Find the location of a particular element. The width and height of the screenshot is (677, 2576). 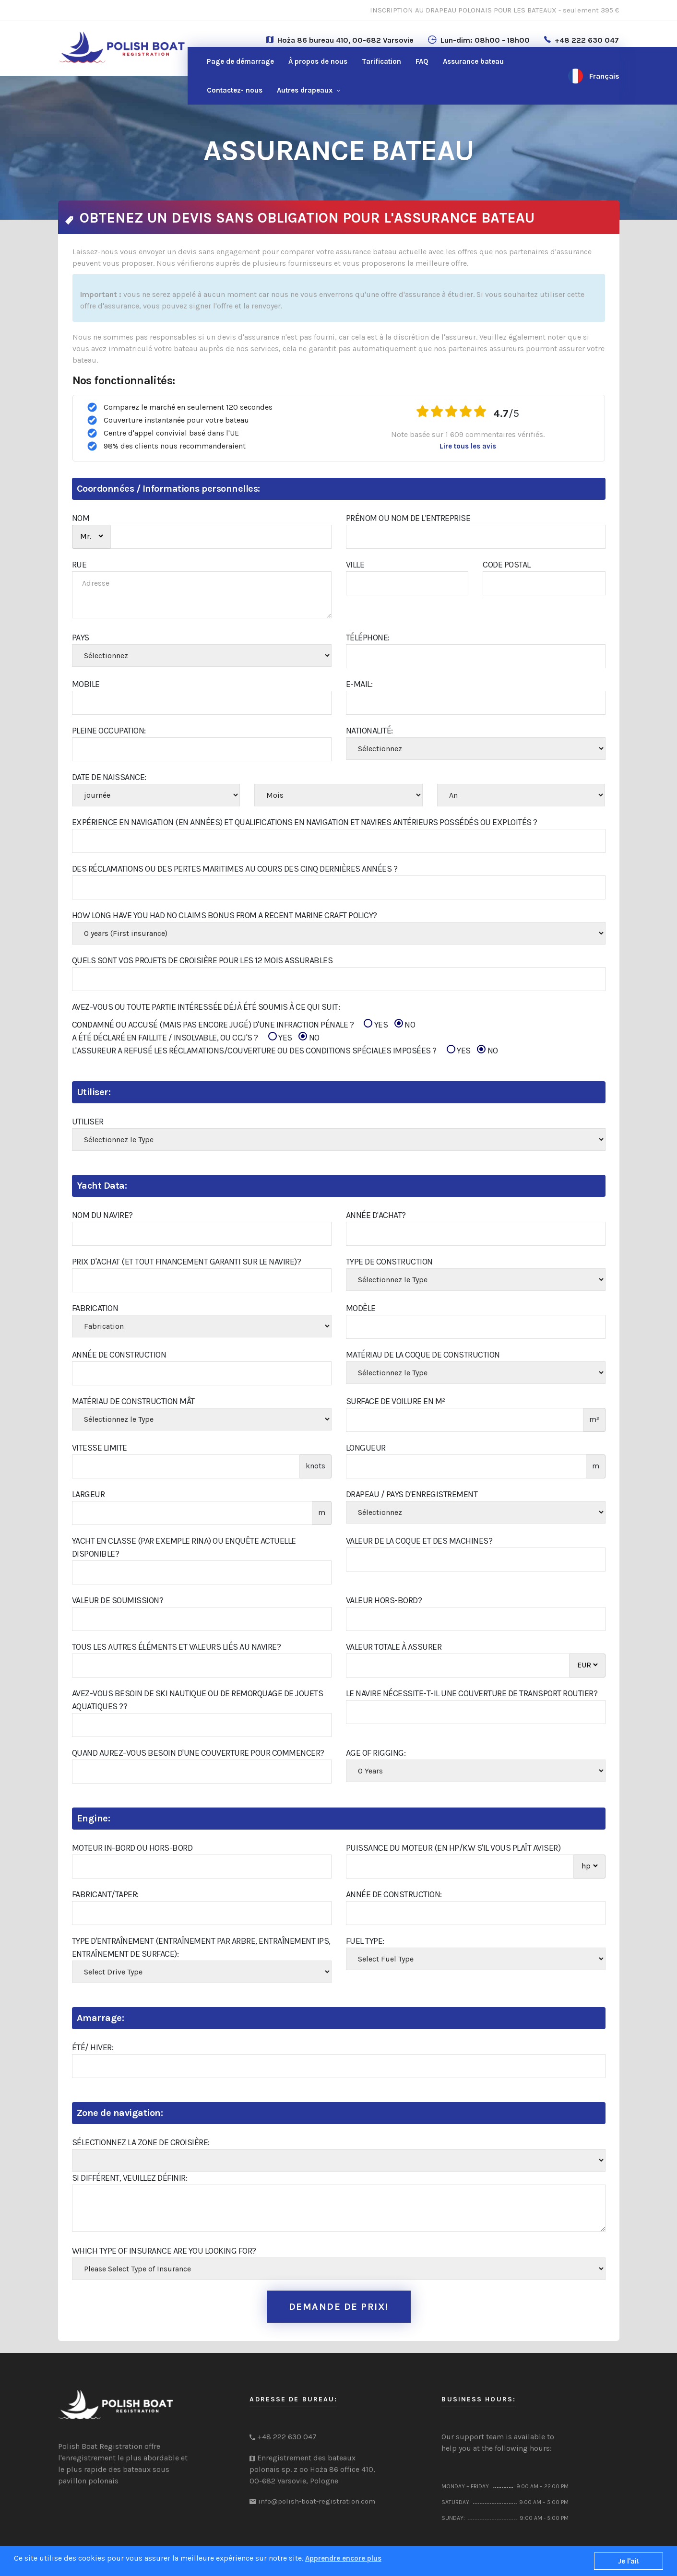

Prix d'achat (et tout financement garanti sur le navire)? is located at coordinates (186, 1261).